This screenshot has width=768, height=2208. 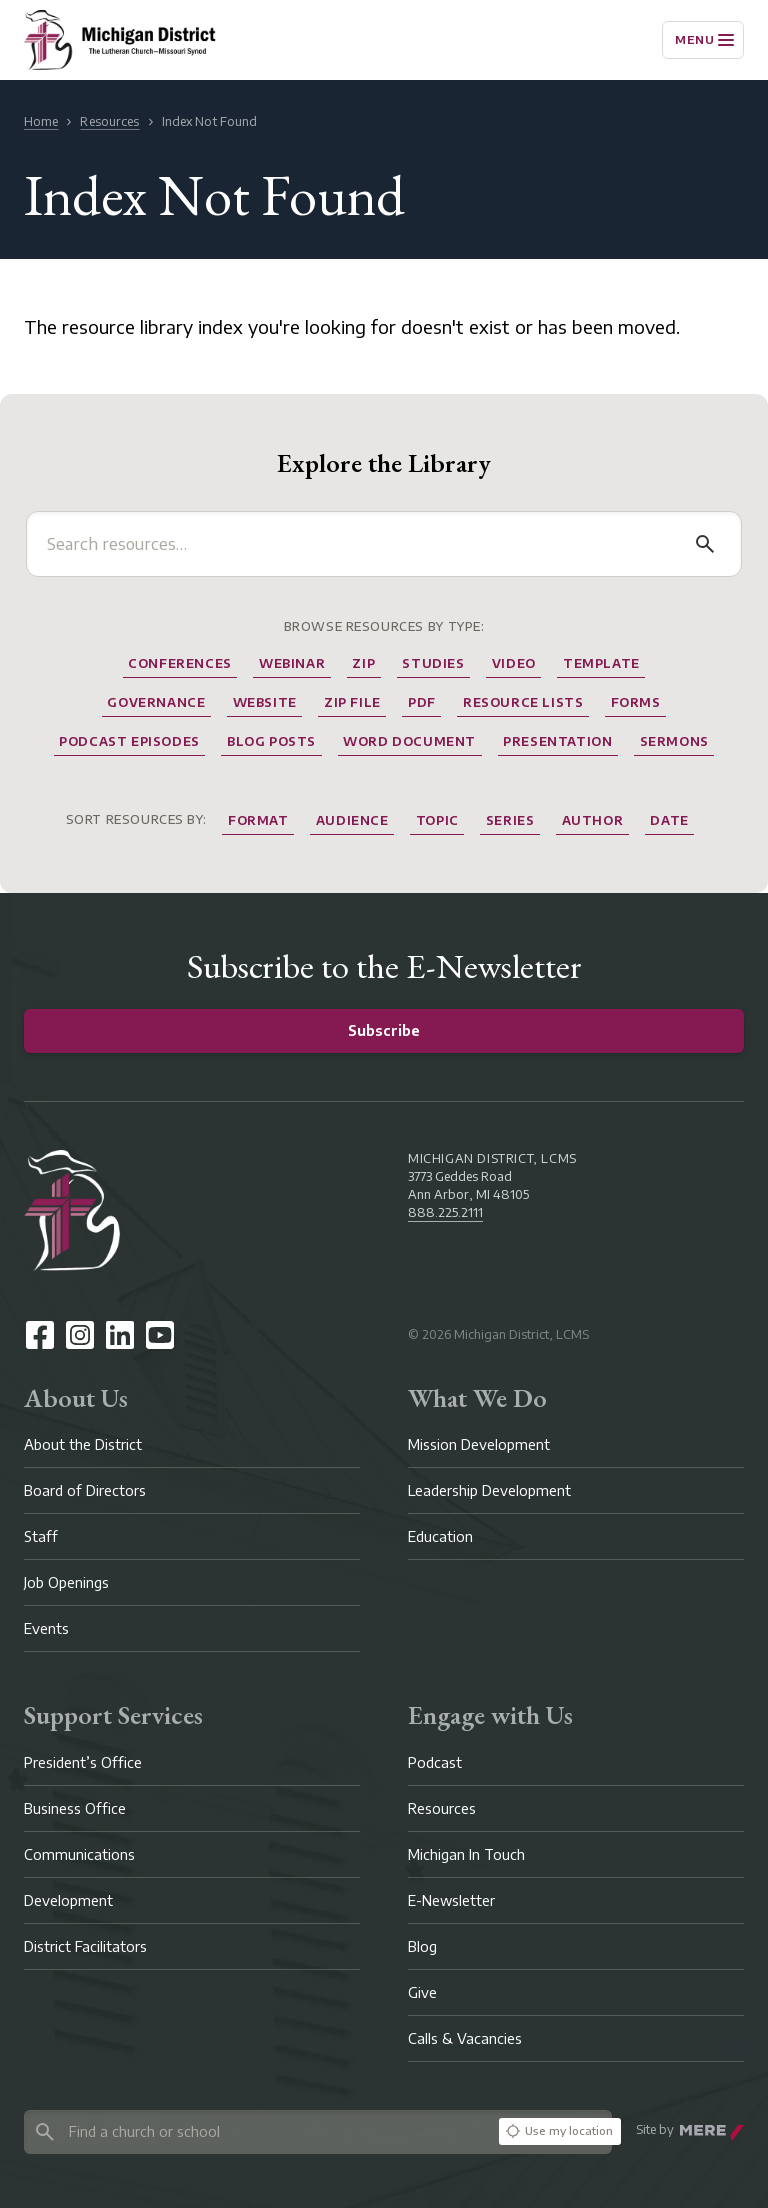 What do you see at coordinates (437, 820) in the screenshot?
I see `Topic` at bounding box center [437, 820].